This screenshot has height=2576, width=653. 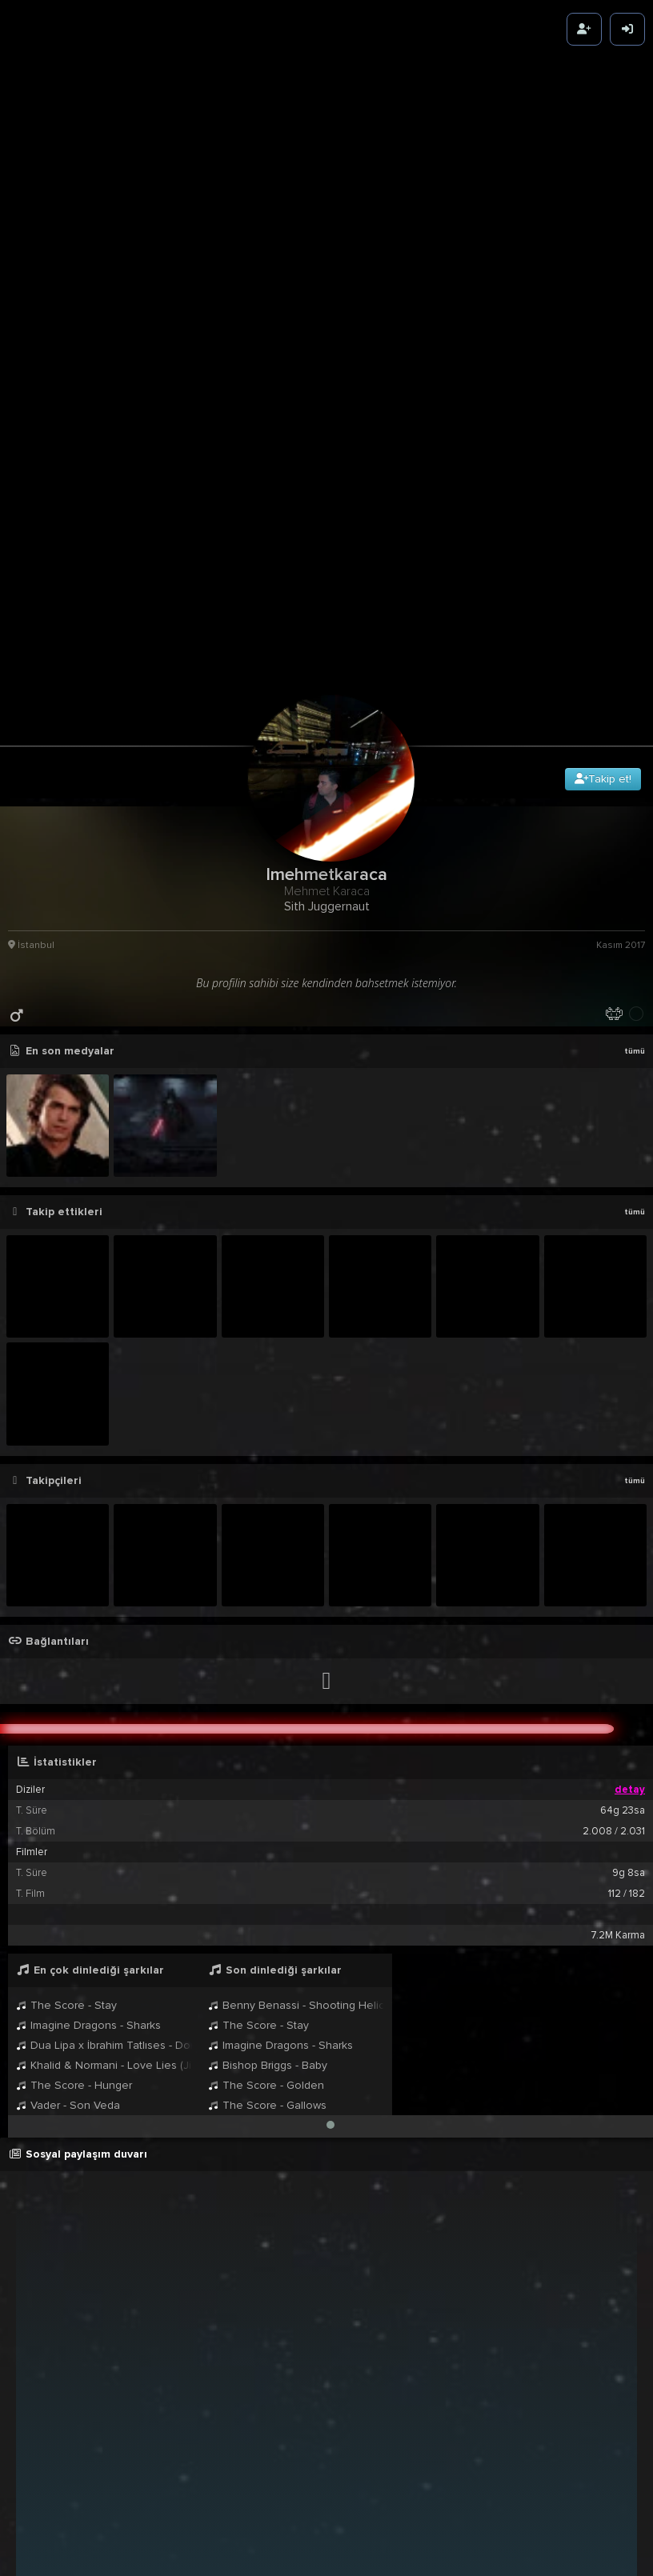 I want to click on Dua Lipa x İbrahim Tatlıses - Dom Dom Kurşunu & Blow Your Mind, so click(x=104, y=1780).